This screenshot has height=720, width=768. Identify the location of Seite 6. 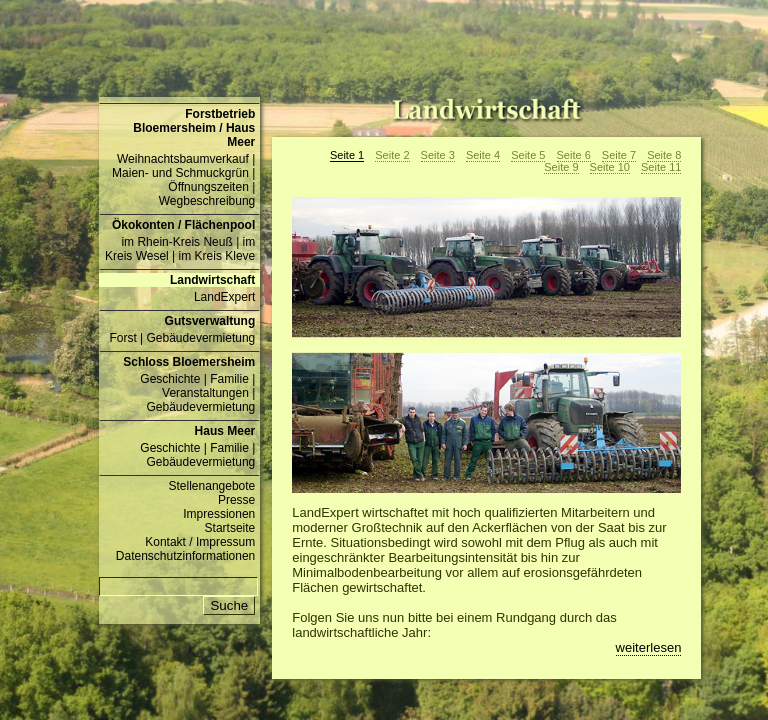
(574, 155).